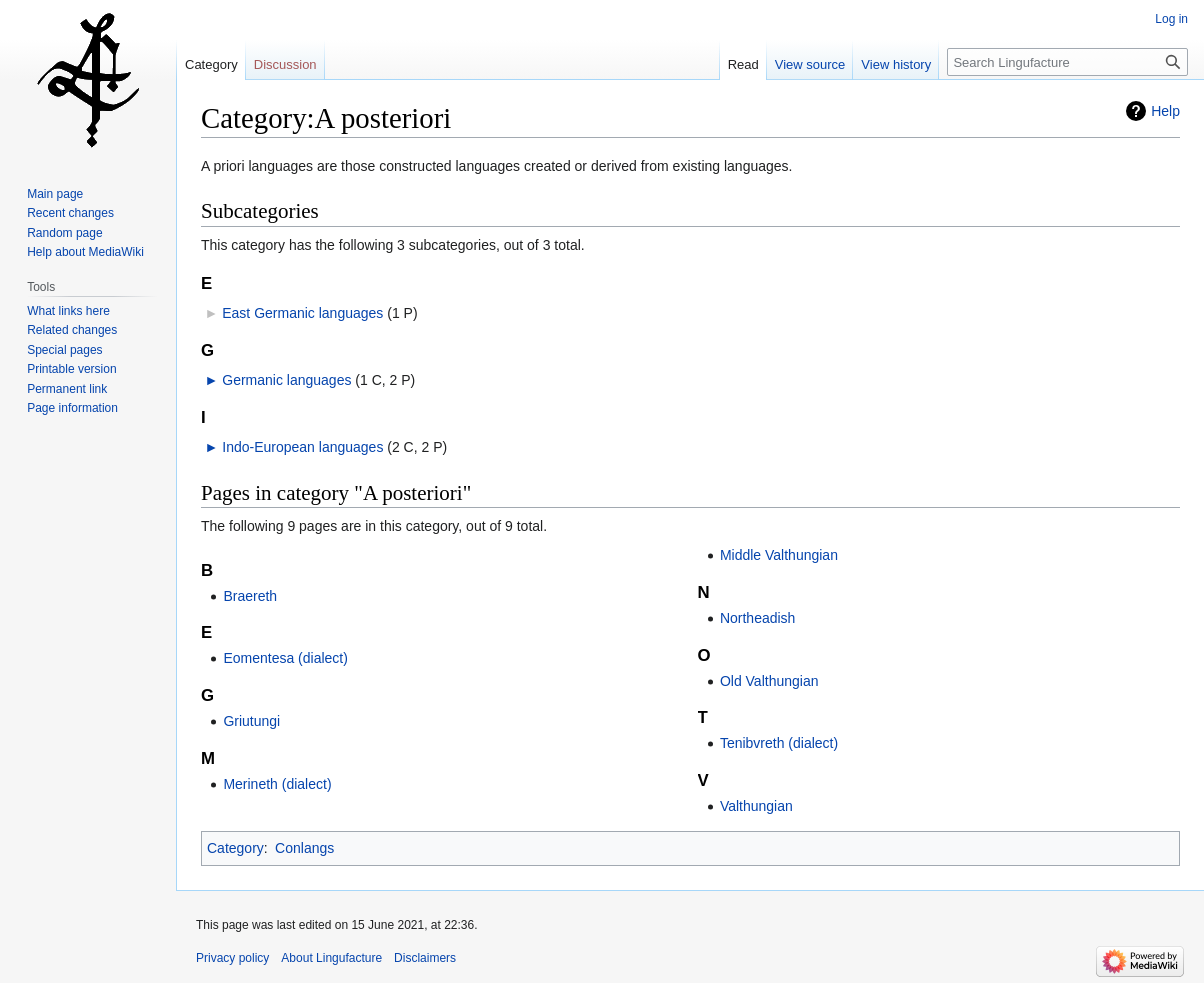 The width and height of the screenshot is (1204, 983). Describe the element at coordinates (286, 380) in the screenshot. I see `Germanic languages` at that location.